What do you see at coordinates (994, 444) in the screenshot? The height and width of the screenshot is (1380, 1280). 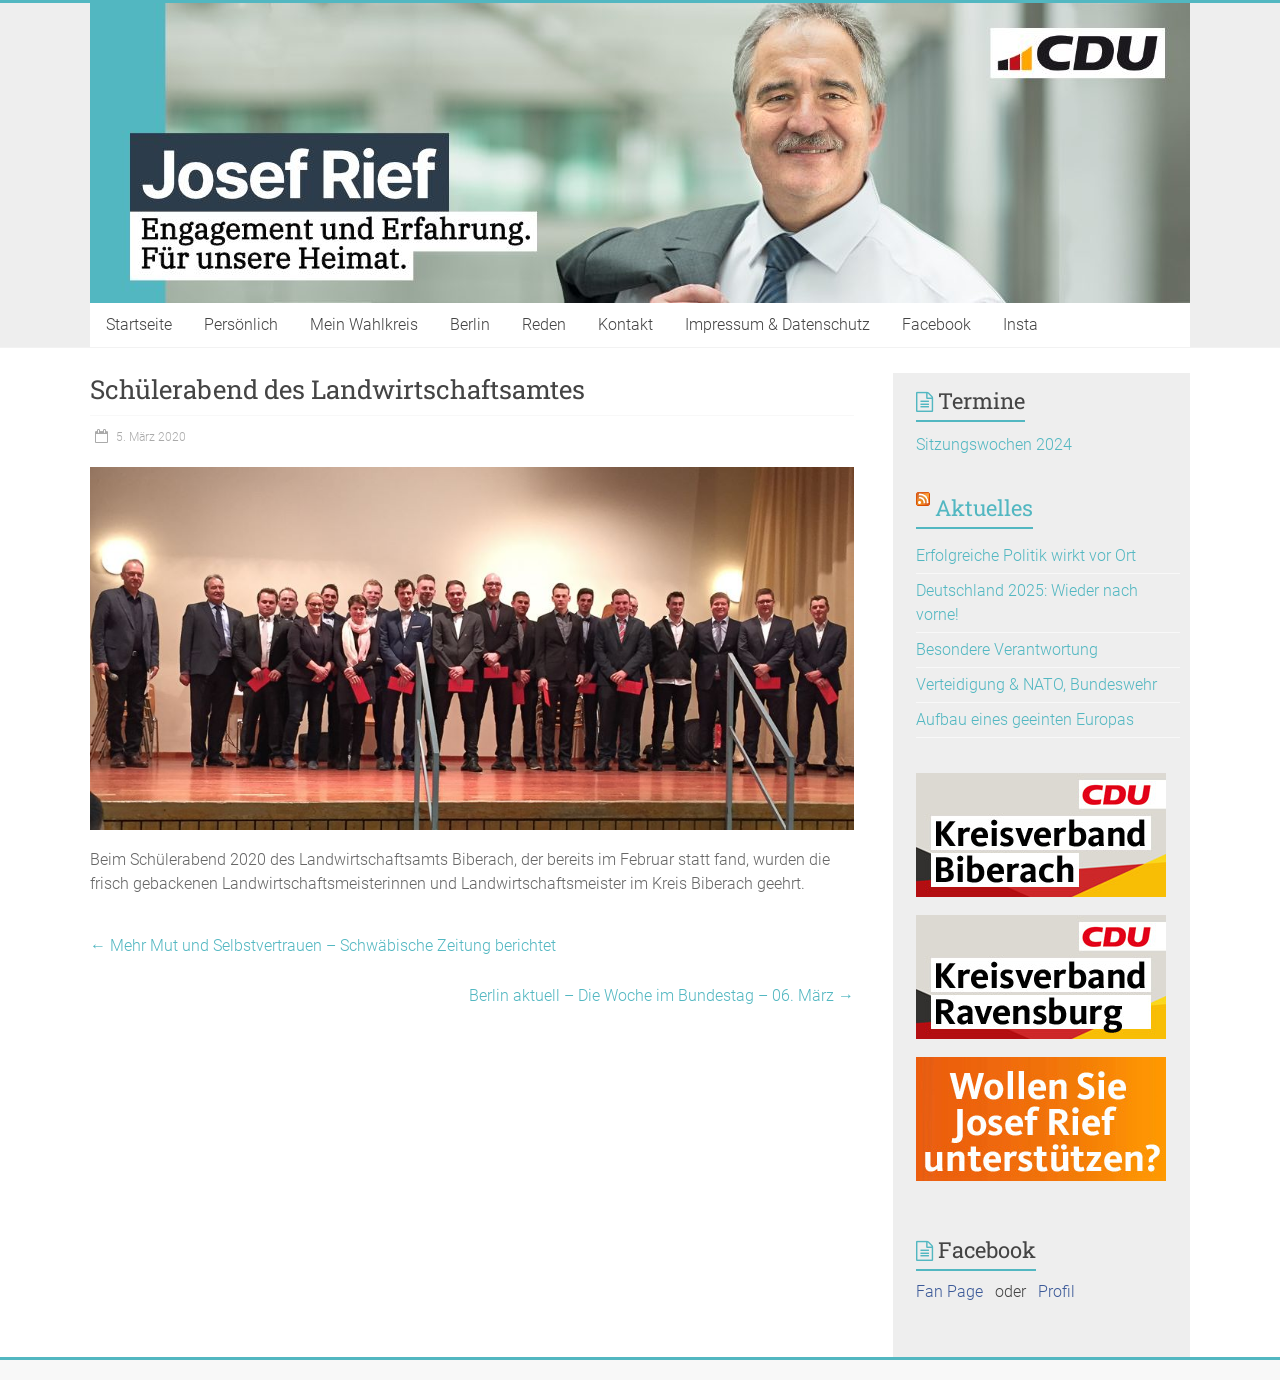 I see `Sitzungswochen 2024` at bounding box center [994, 444].